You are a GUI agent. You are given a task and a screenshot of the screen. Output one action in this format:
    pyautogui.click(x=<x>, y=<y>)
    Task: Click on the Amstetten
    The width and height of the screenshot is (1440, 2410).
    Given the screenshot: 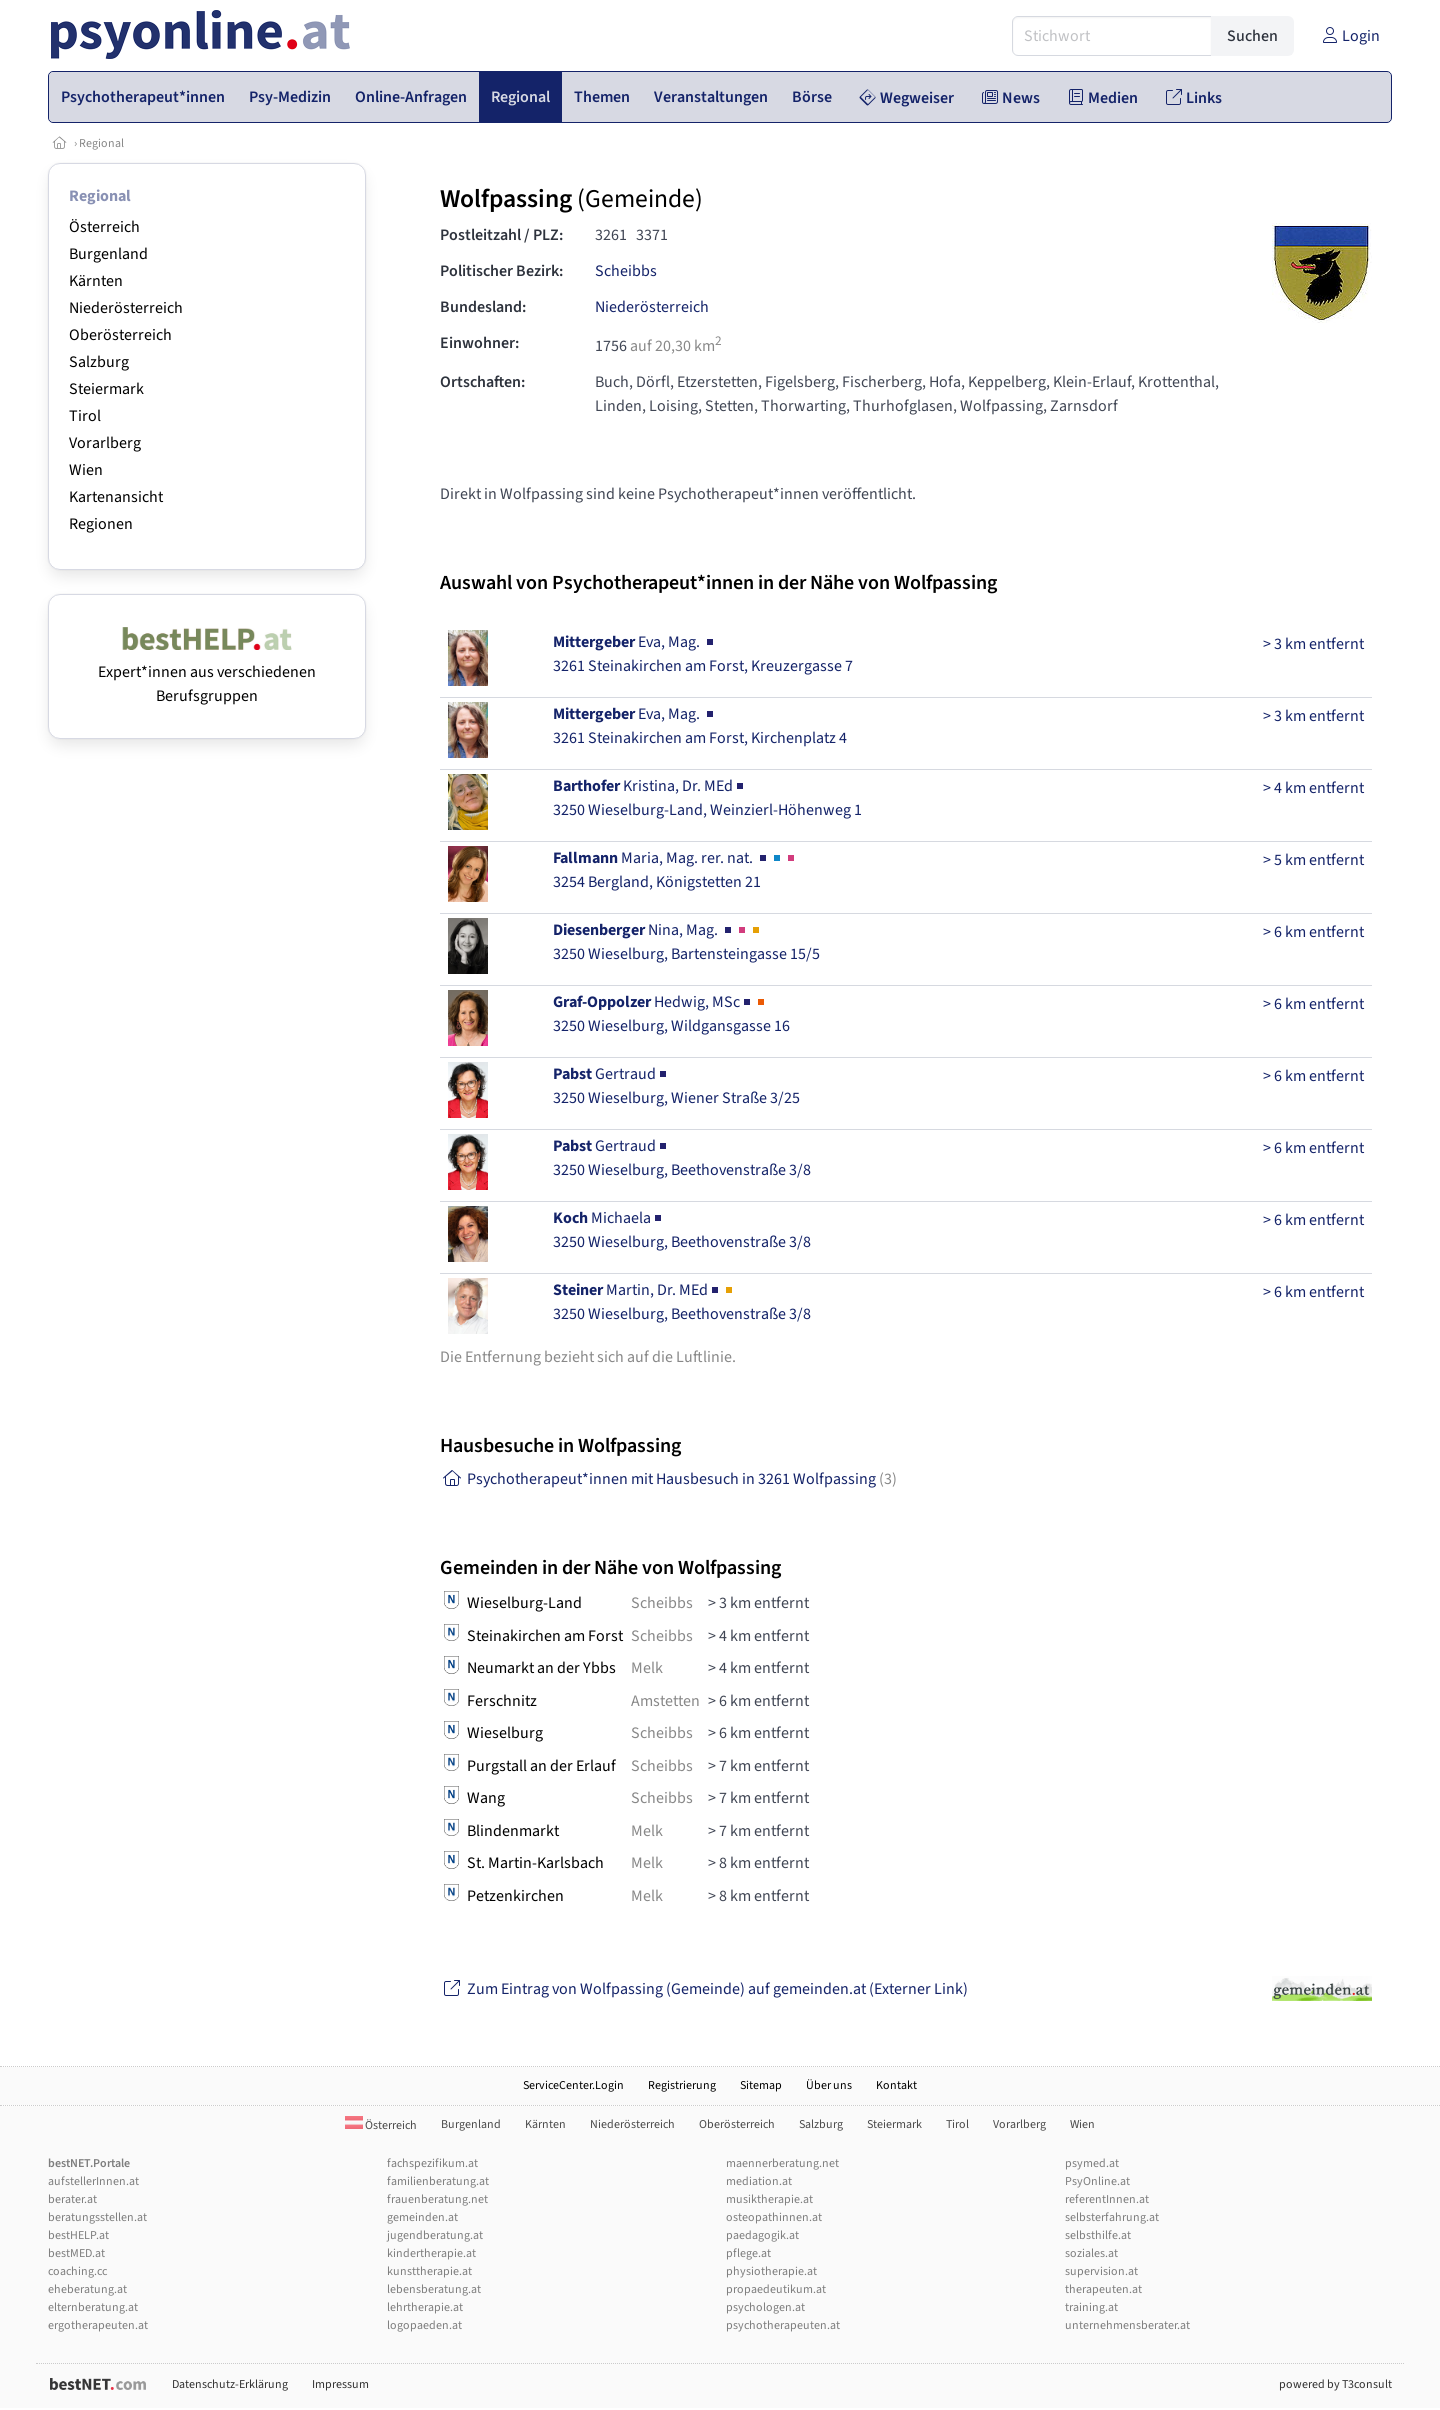 What is the action you would take?
    pyautogui.click(x=665, y=1701)
    